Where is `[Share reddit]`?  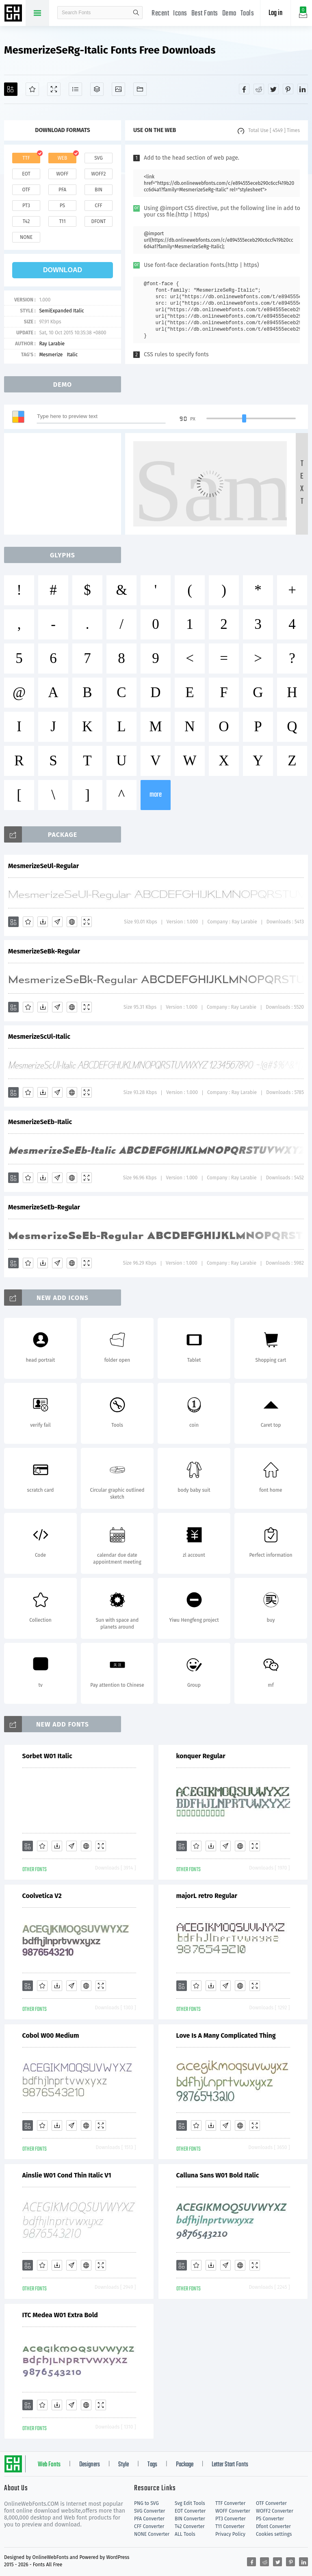
[Share reddit] is located at coordinates (259, 89).